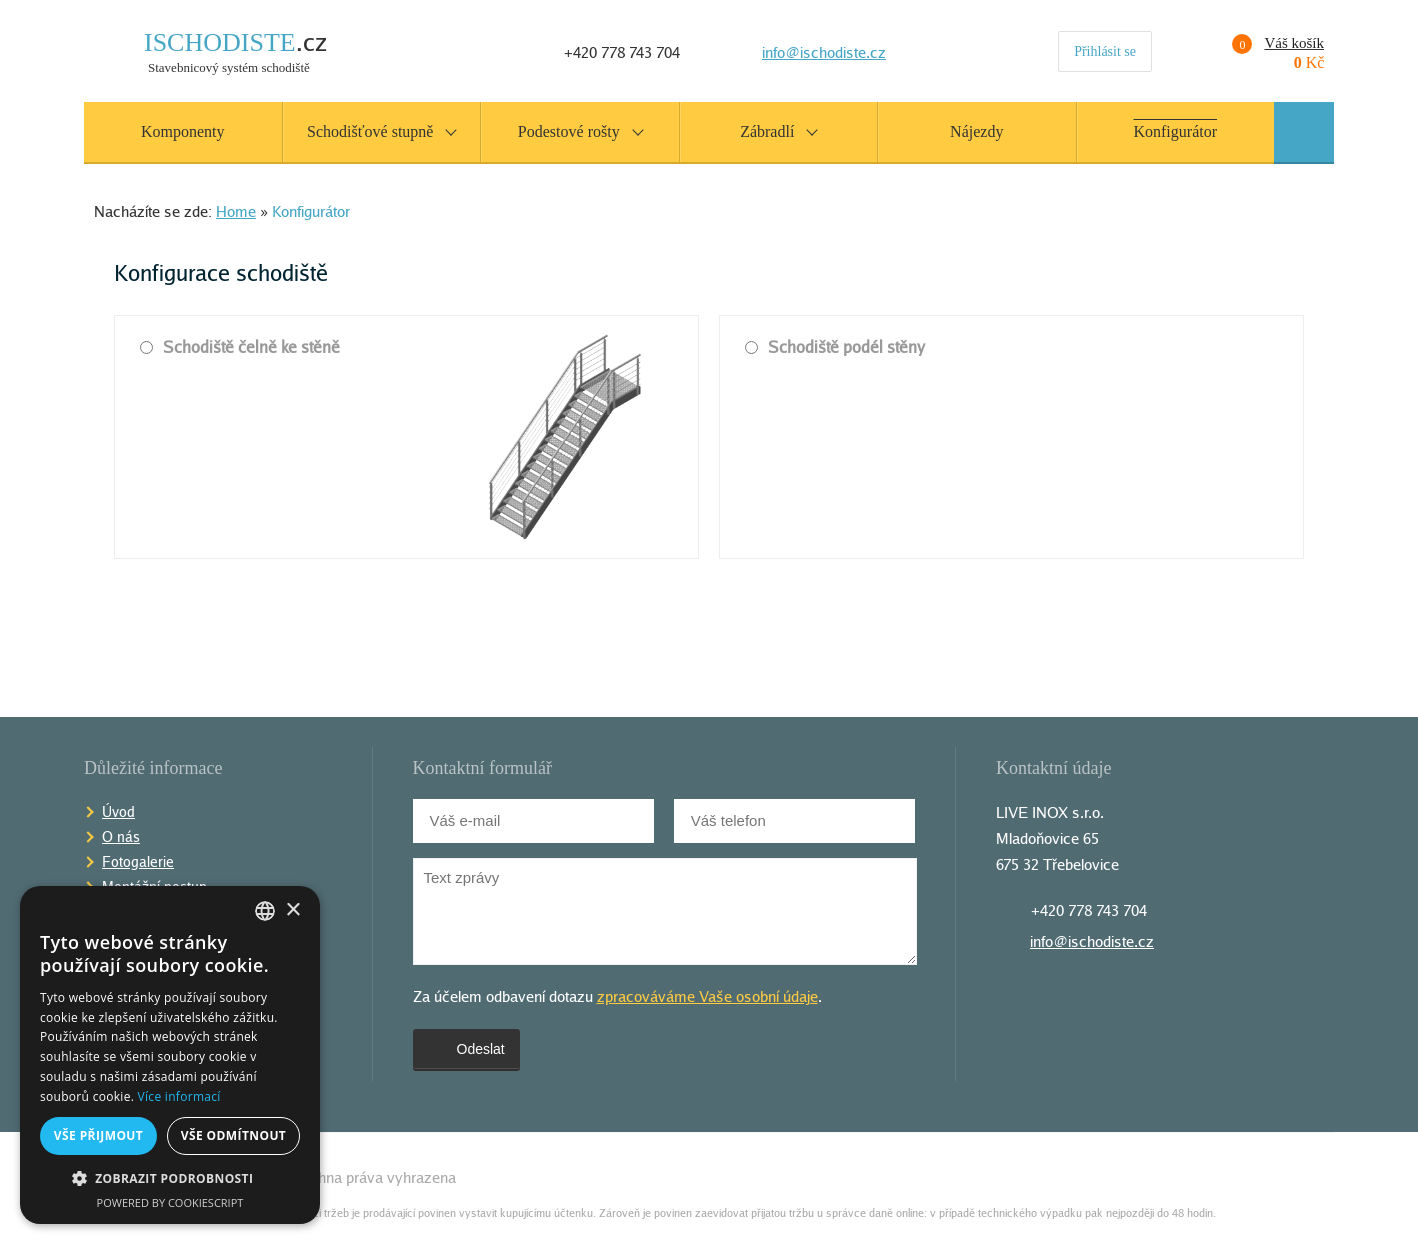 This screenshot has height=1244, width=1418. Describe the element at coordinates (170, 1202) in the screenshot. I see `Powered by CookieScript [Powered by CookieScript, opens a new window]` at that location.